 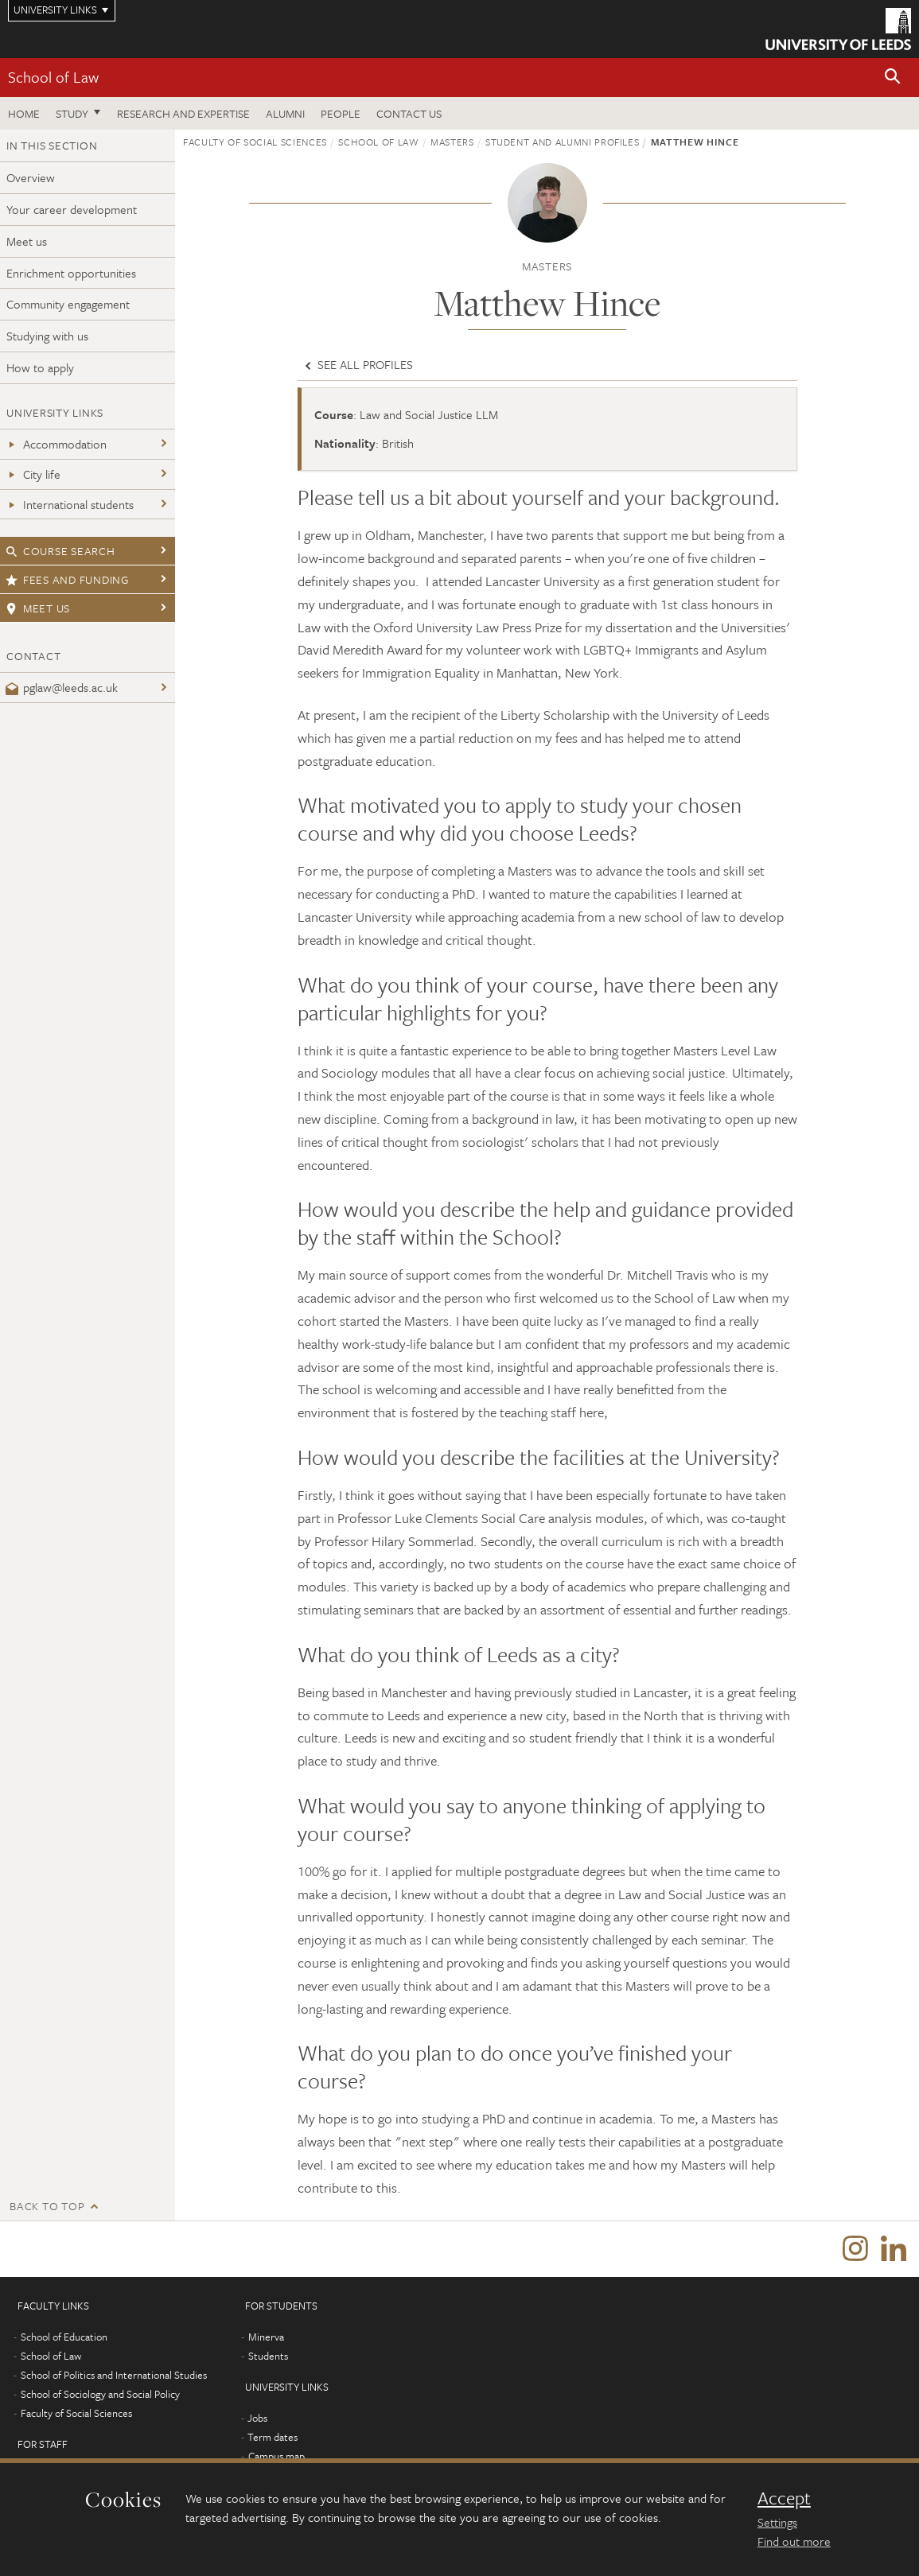 I want to click on Contact us, so click(x=409, y=113).